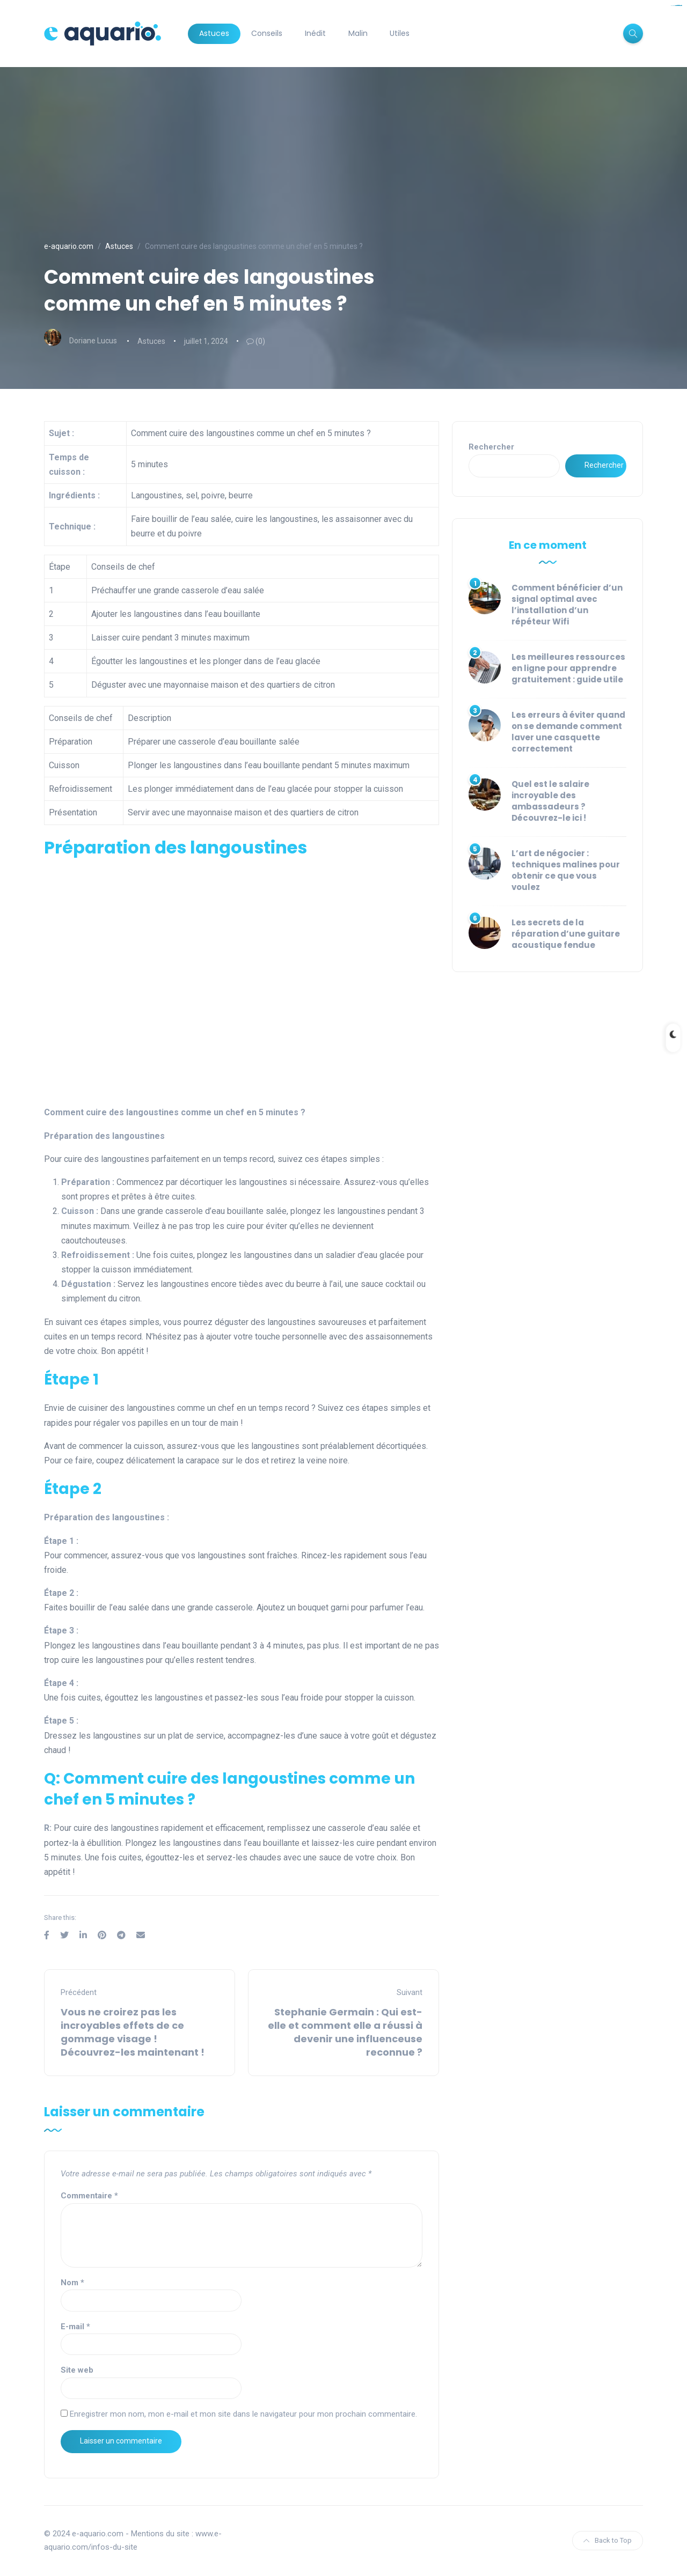 The image size is (687, 2576). What do you see at coordinates (72, 2282) in the screenshot?
I see `Nom` at bounding box center [72, 2282].